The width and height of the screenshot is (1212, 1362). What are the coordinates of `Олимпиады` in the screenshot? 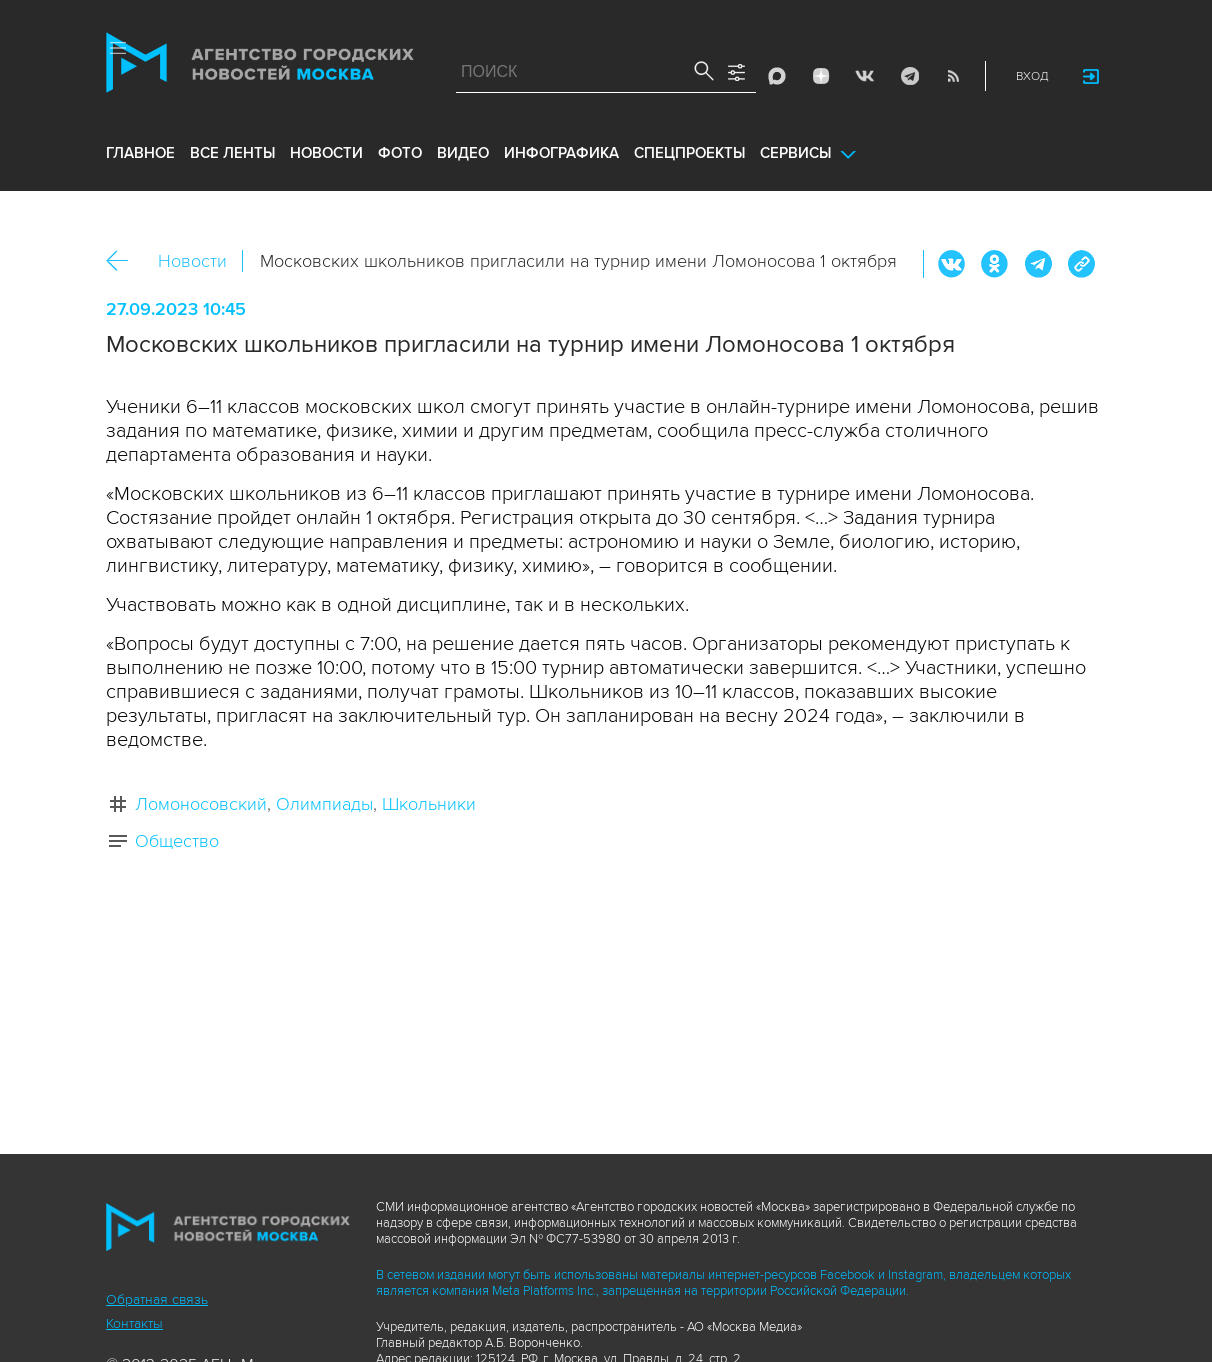 It's located at (324, 804).